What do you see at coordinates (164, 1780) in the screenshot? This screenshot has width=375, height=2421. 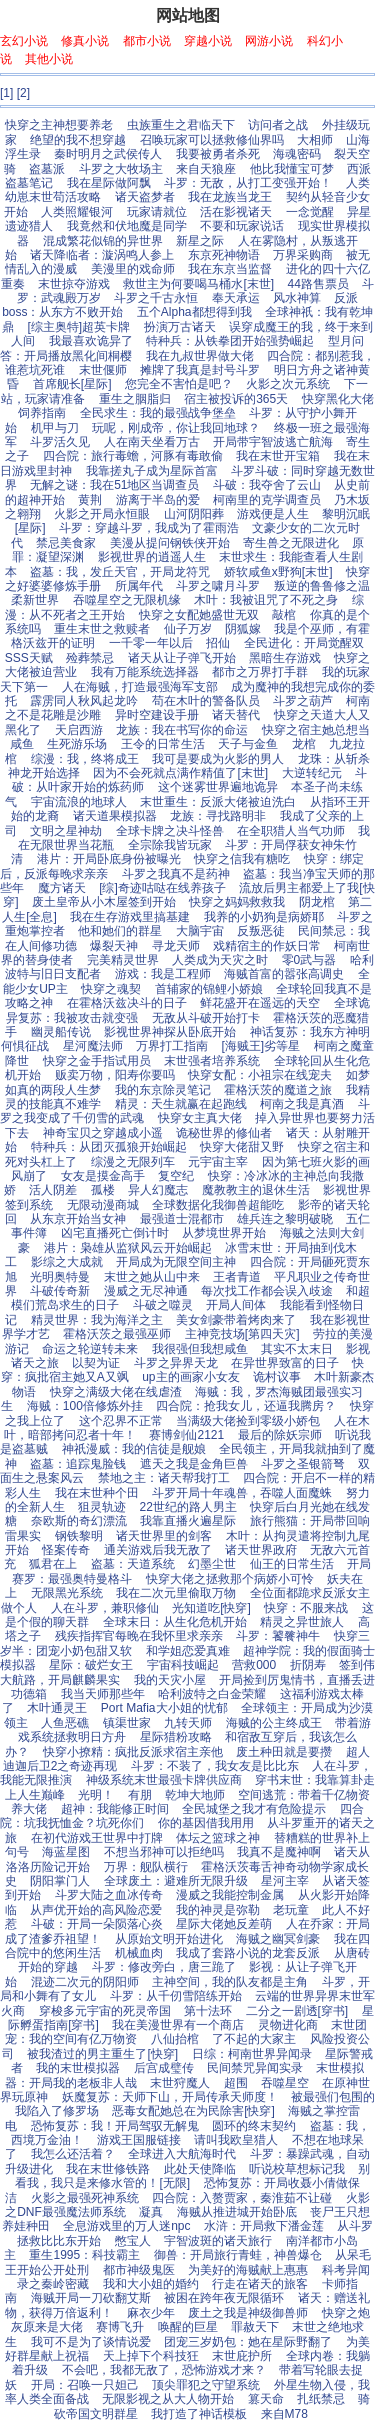 I see `神级系统末世最强卡牌供应商` at bounding box center [164, 1780].